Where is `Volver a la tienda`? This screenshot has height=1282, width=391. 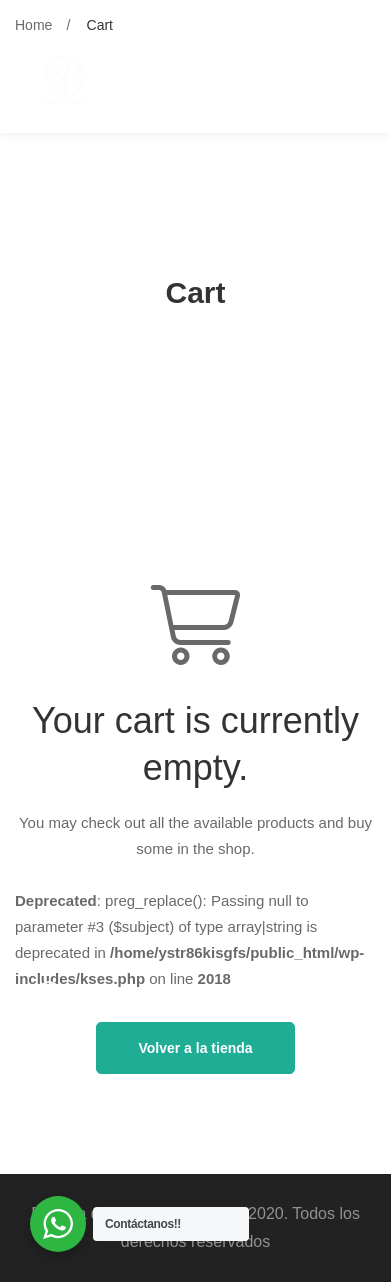 Volver a la tienda is located at coordinates (195, 1048).